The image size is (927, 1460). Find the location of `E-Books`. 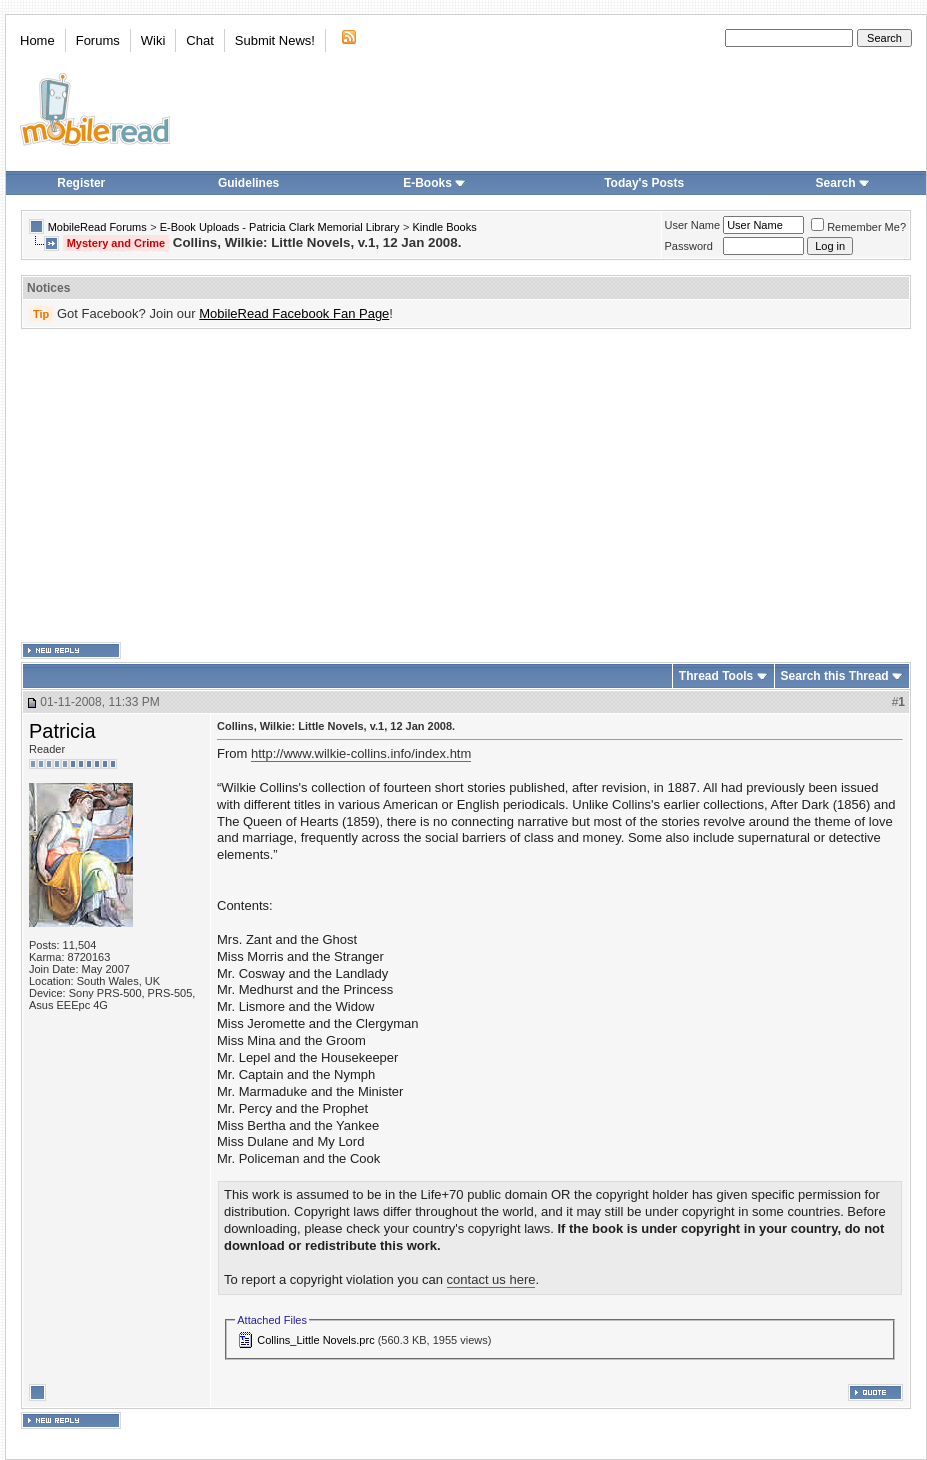

E-Books is located at coordinates (434, 183).